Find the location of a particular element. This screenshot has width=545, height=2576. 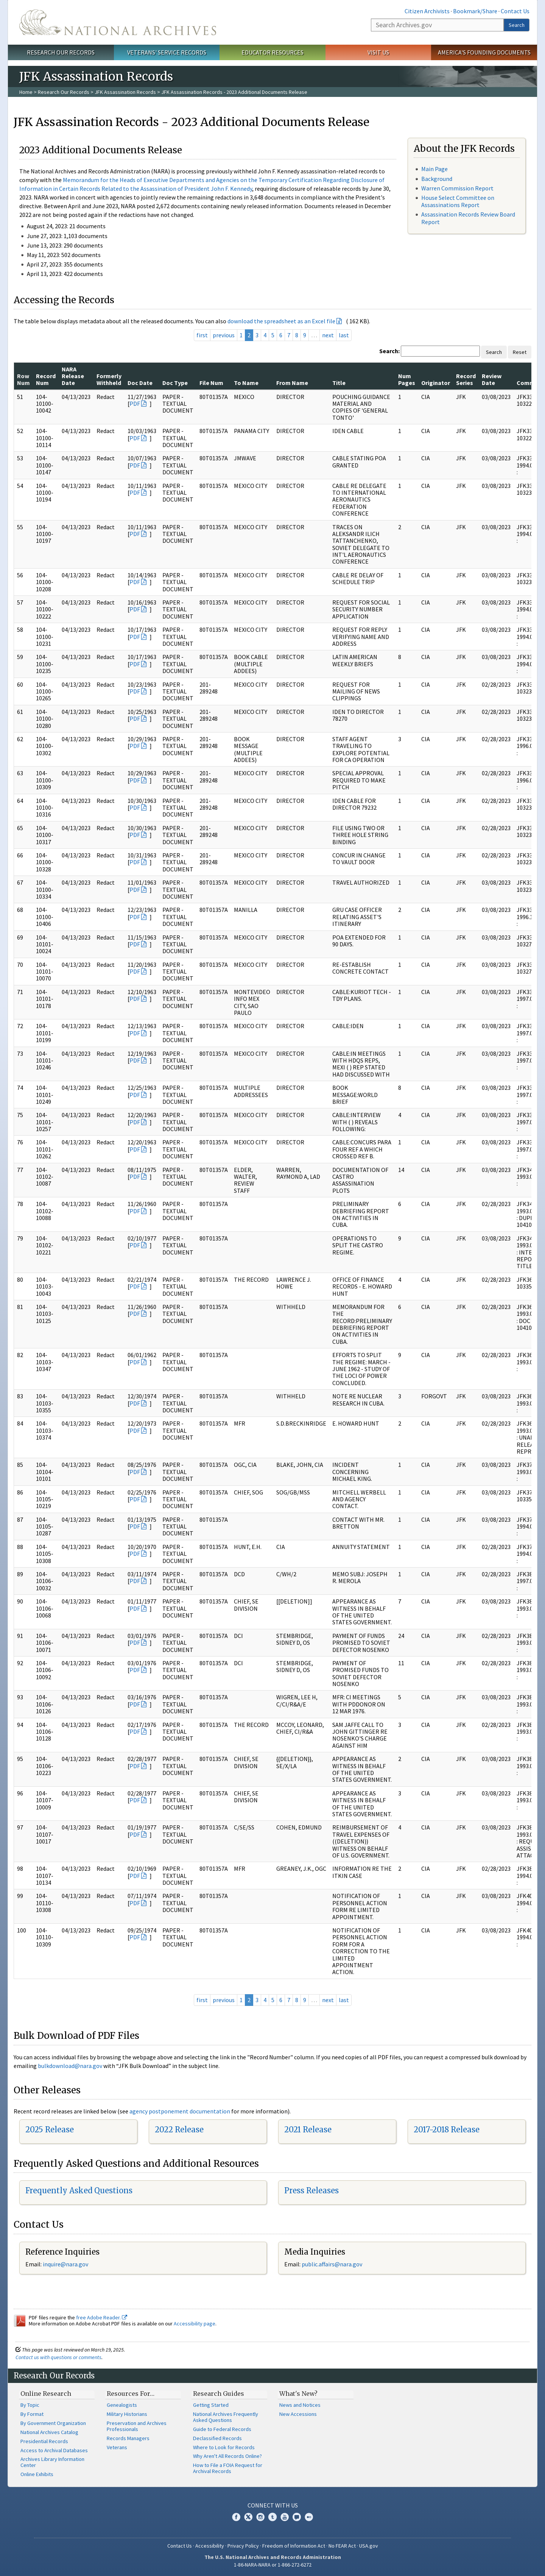

first is located at coordinates (202, 335).